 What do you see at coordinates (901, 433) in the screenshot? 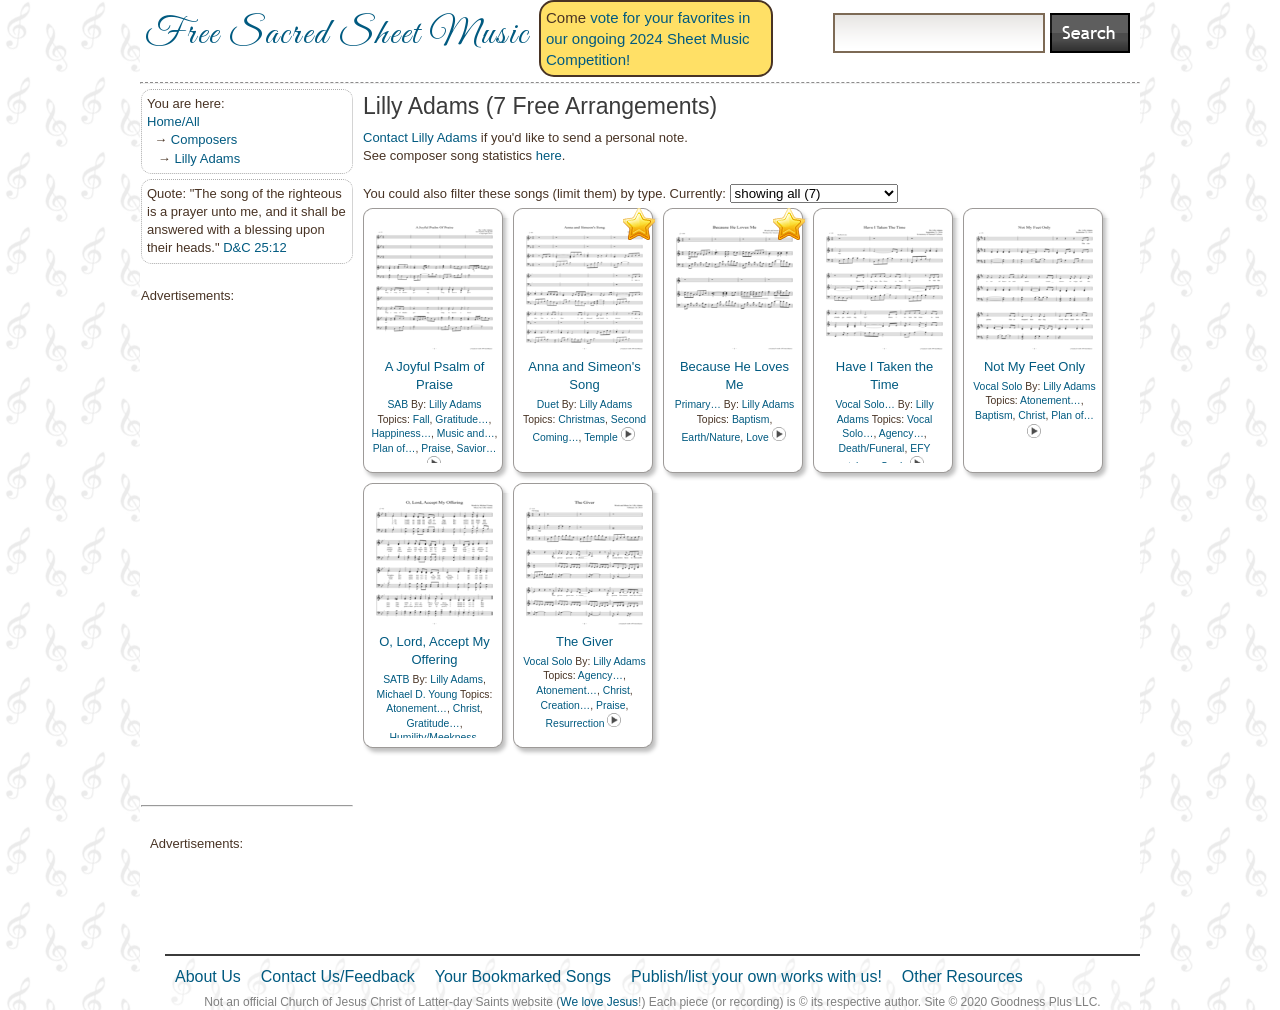
I see `Agency…` at bounding box center [901, 433].